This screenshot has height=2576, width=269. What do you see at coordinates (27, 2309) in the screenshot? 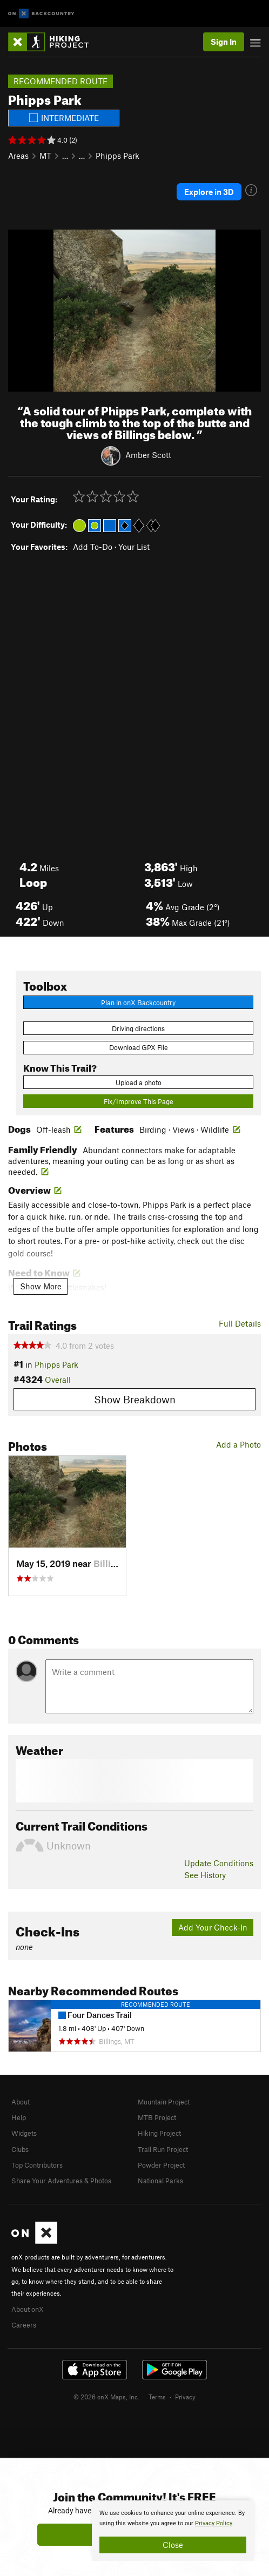
I see `About onX` at bounding box center [27, 2309].